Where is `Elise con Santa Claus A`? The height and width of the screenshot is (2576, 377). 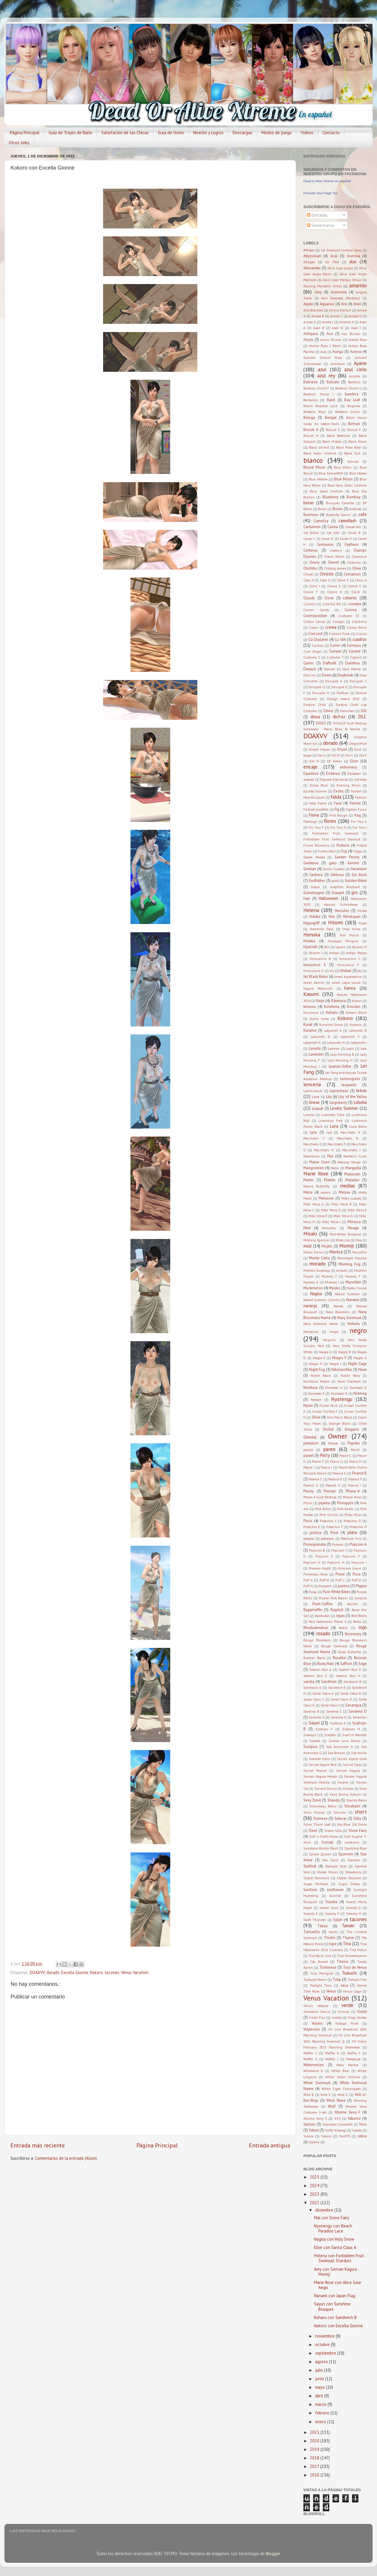 Elise con Santa Claus A is located at coordinates (335, 2247).